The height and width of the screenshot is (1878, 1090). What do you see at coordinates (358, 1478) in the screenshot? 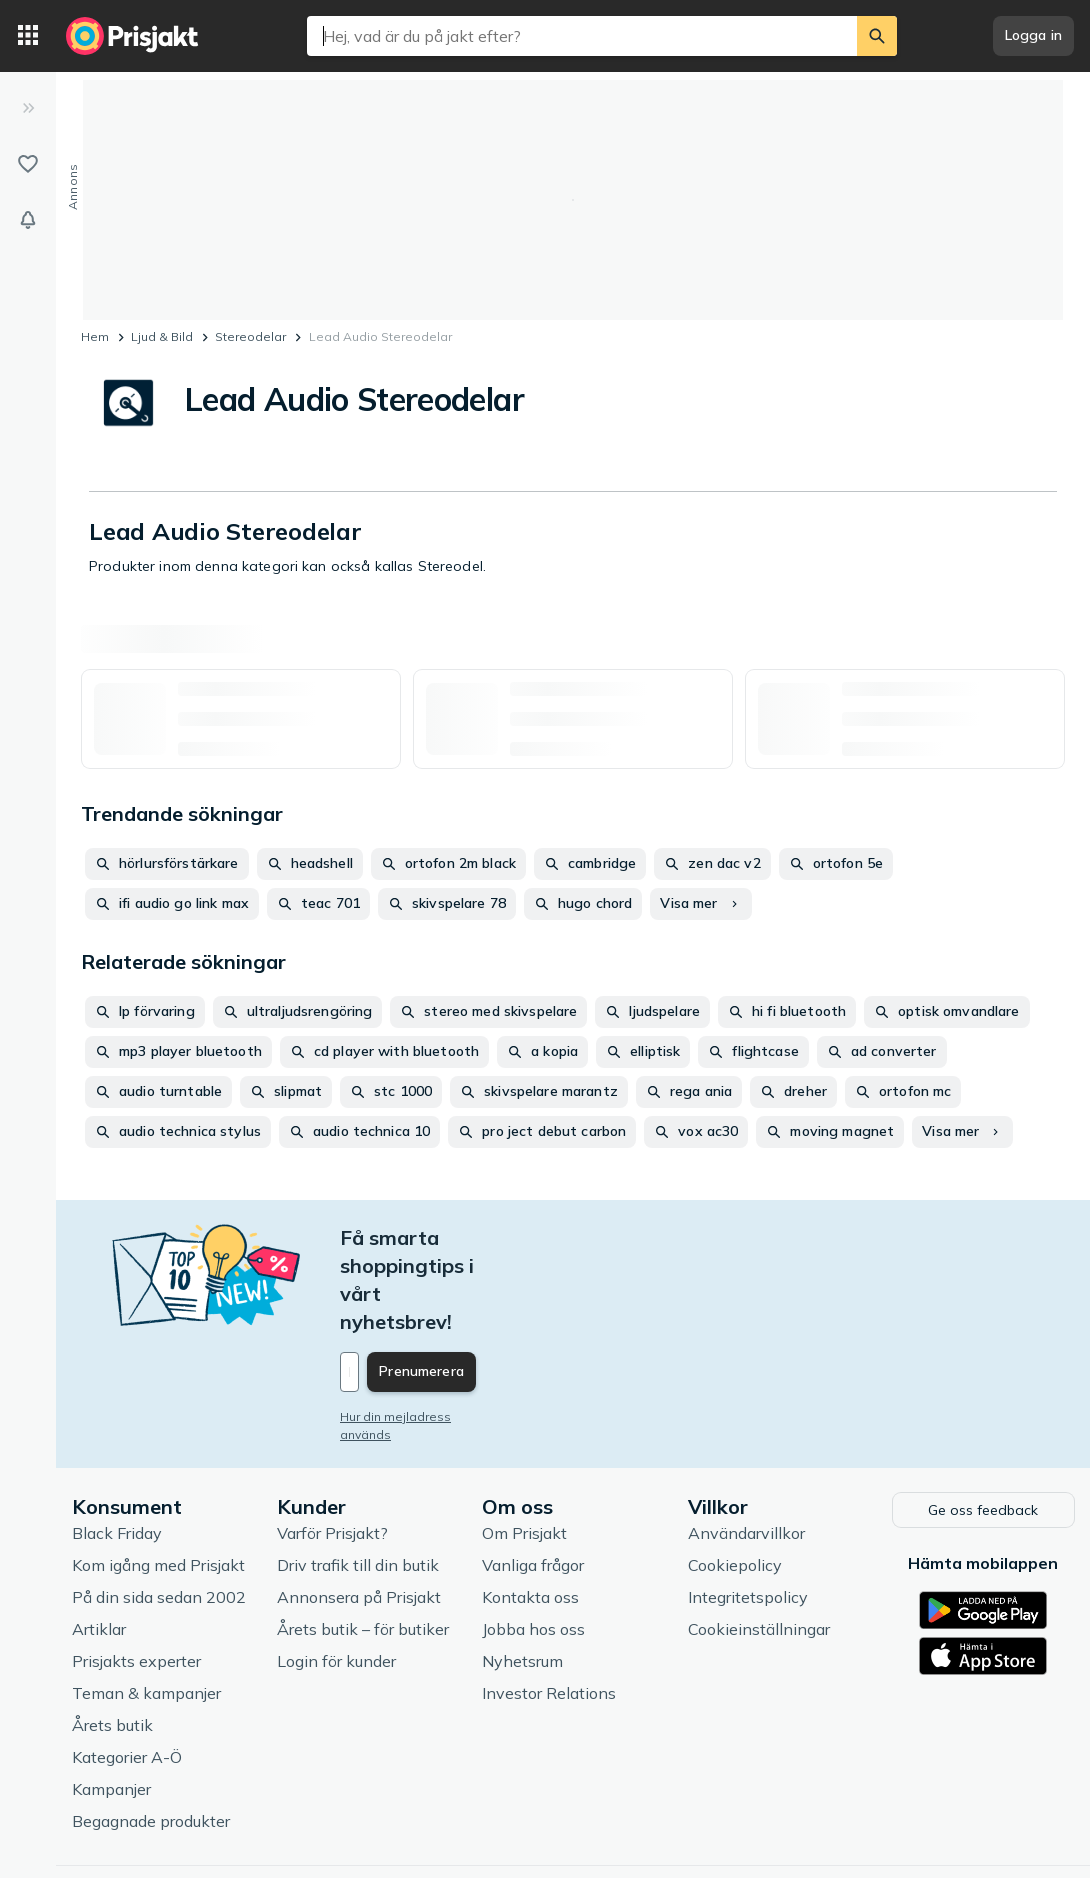
I see `Driv trafik till din butik` at bounding box center [358, 1478].